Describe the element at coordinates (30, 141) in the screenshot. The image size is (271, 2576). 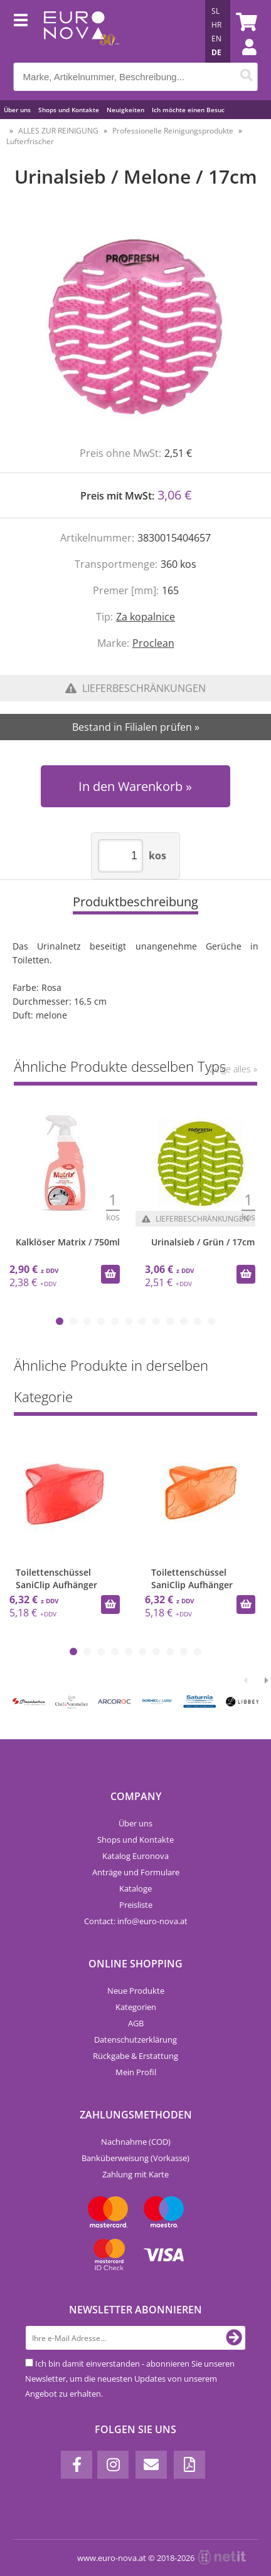
I see `Lufterfrischer` at that location.